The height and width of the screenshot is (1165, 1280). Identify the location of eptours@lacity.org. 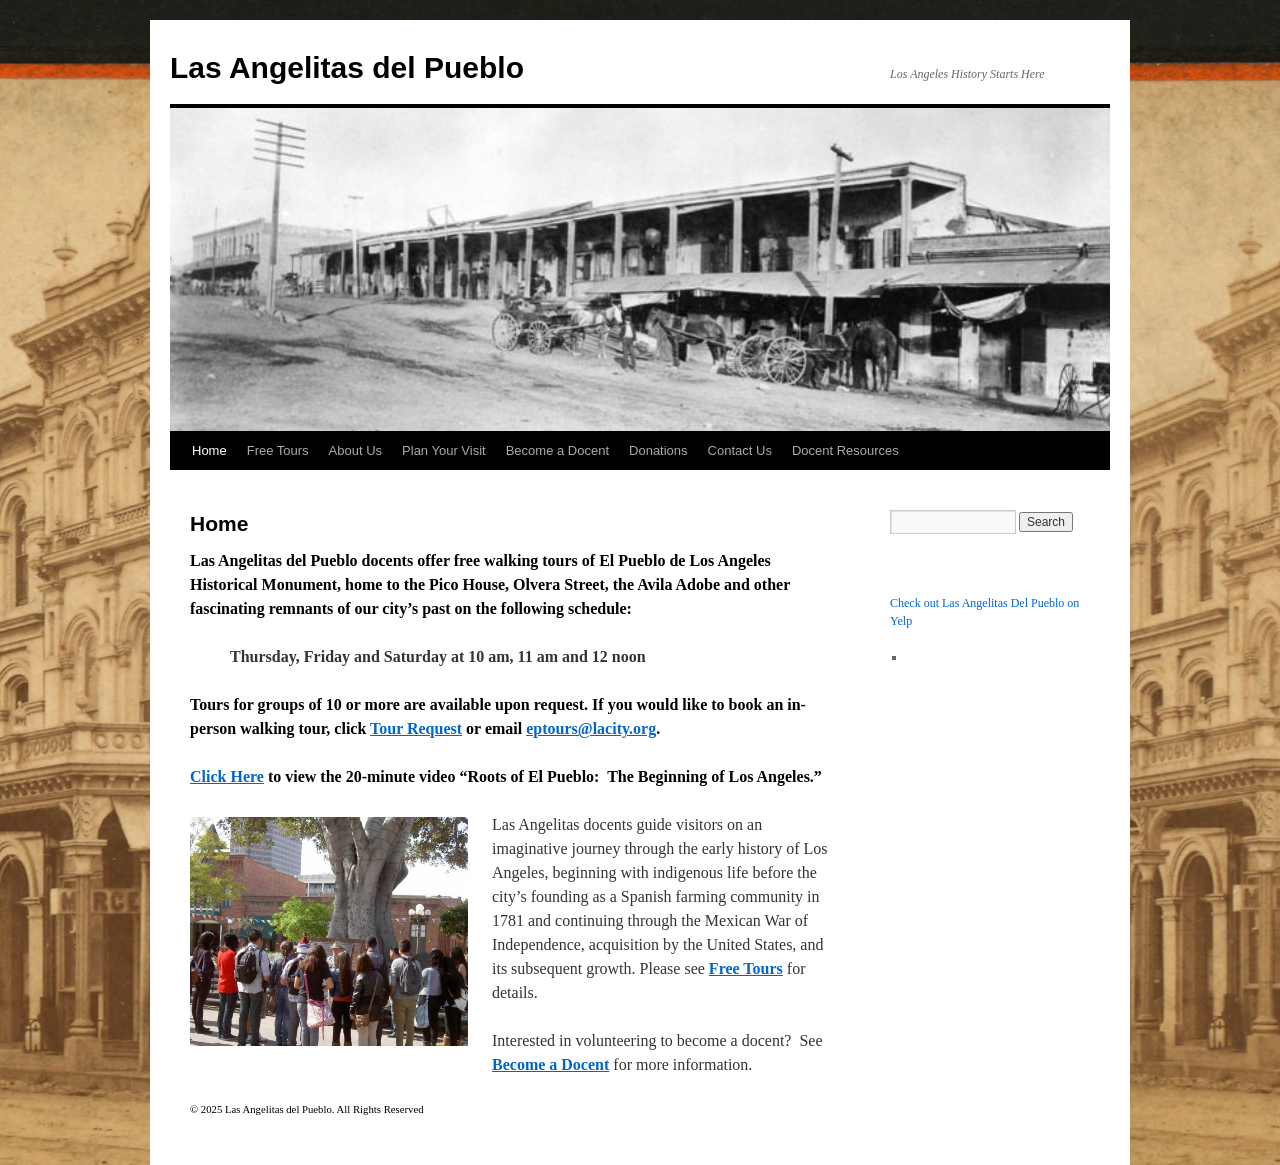
(591, 728).